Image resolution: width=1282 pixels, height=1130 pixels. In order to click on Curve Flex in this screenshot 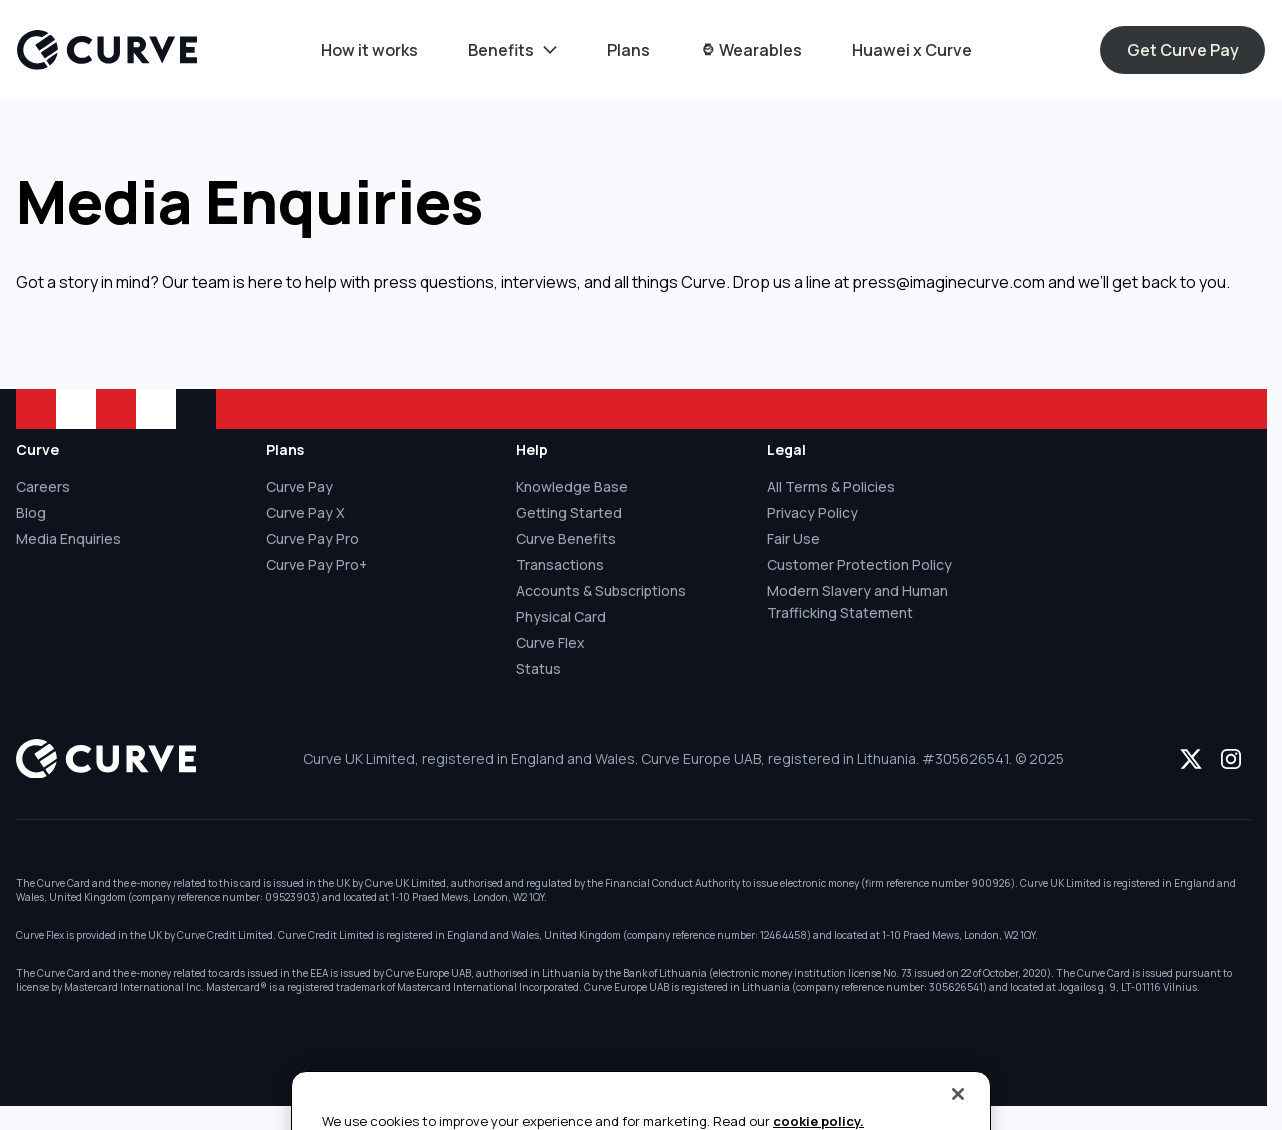, I will do `click(550, 642)`.